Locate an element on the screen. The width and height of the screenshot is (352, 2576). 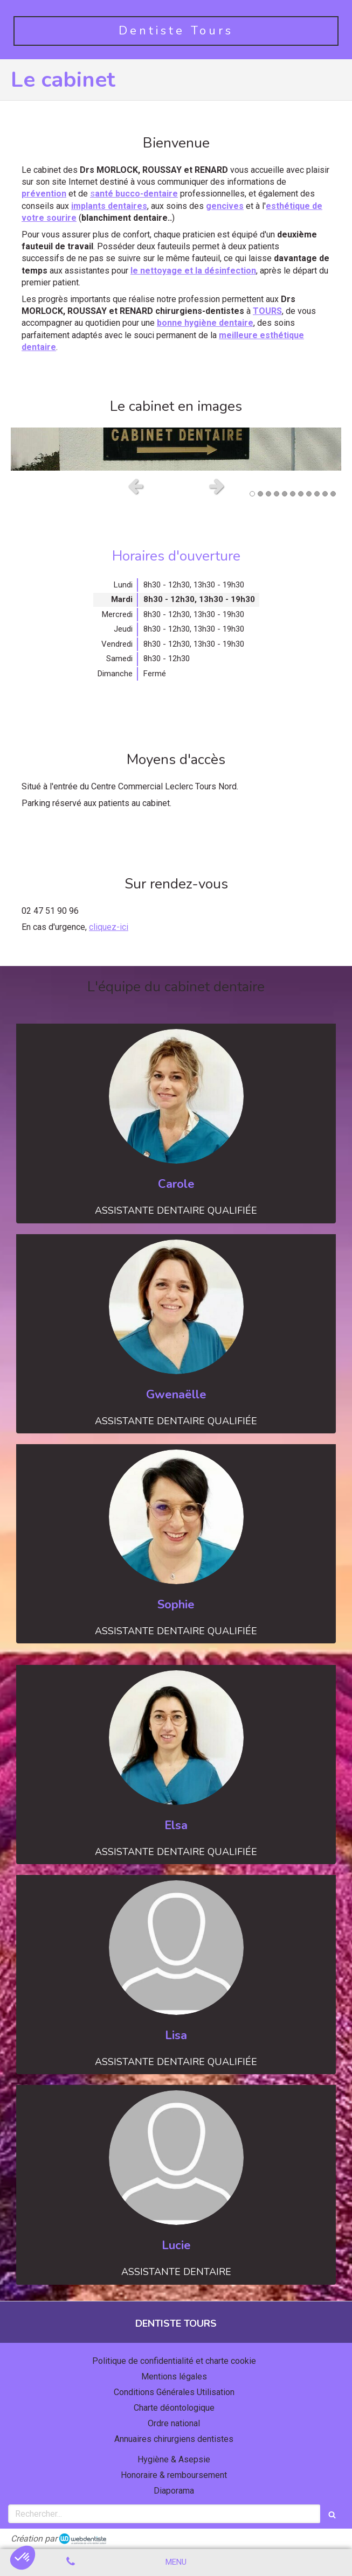
le nettoyage et la désinfection is located at coordinates (193, 270).